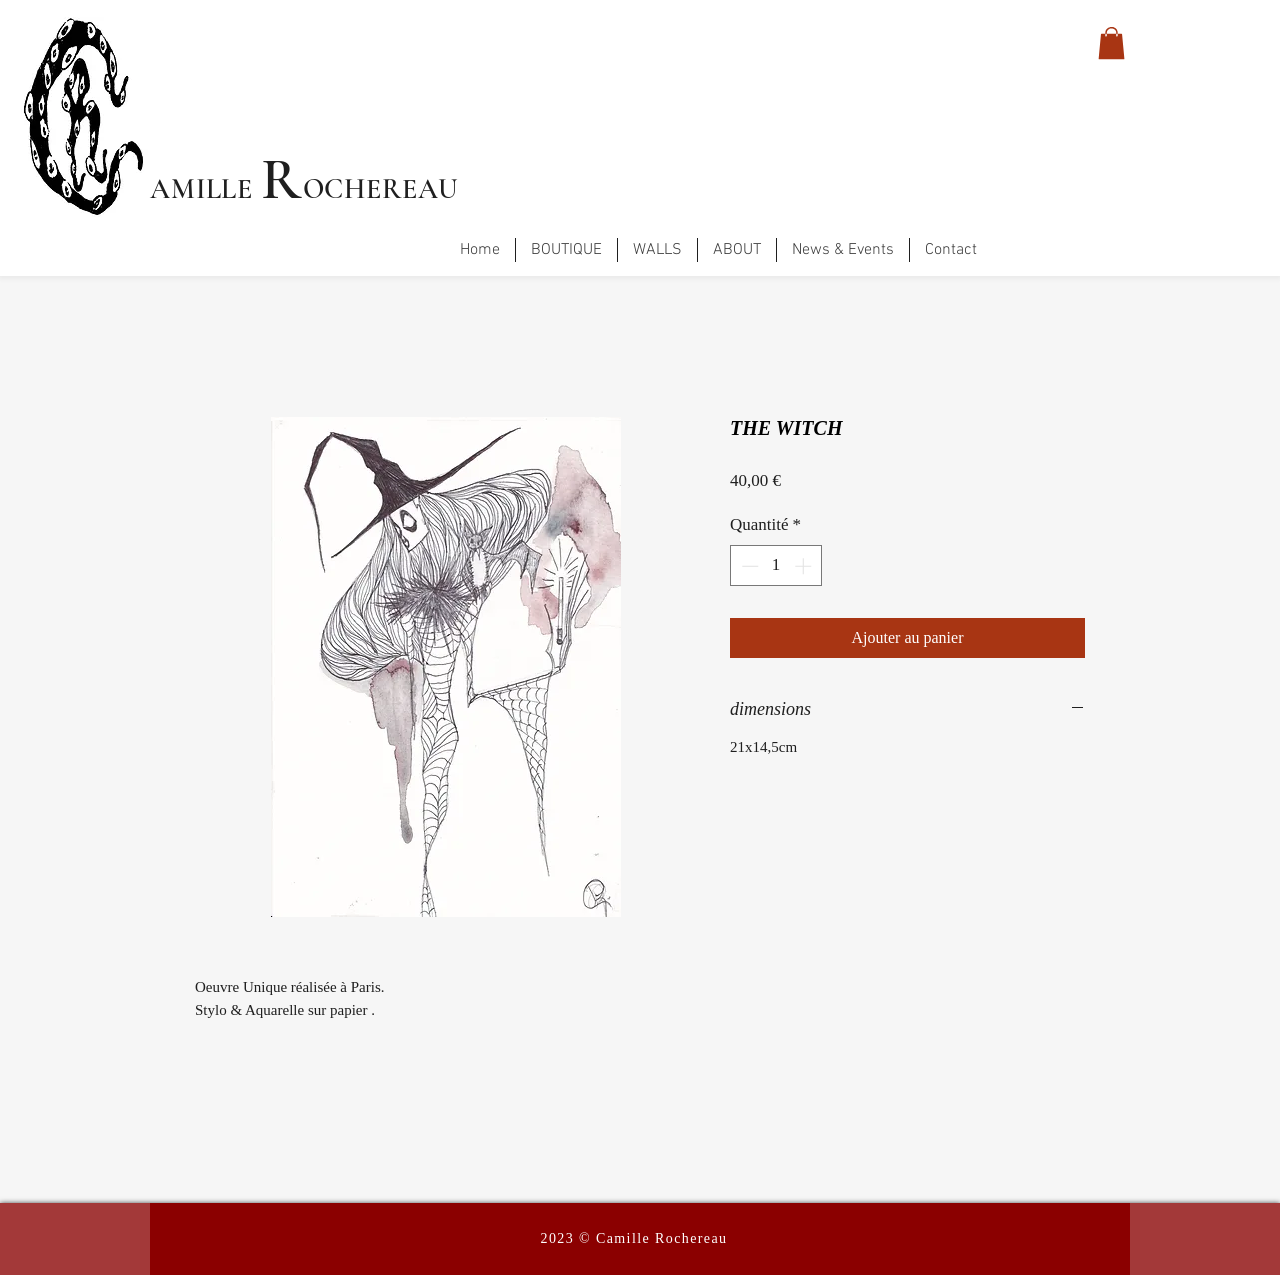 The height and width of the screenshot is (1275, 1280). I want to click on [Increment], so click(805, 566).